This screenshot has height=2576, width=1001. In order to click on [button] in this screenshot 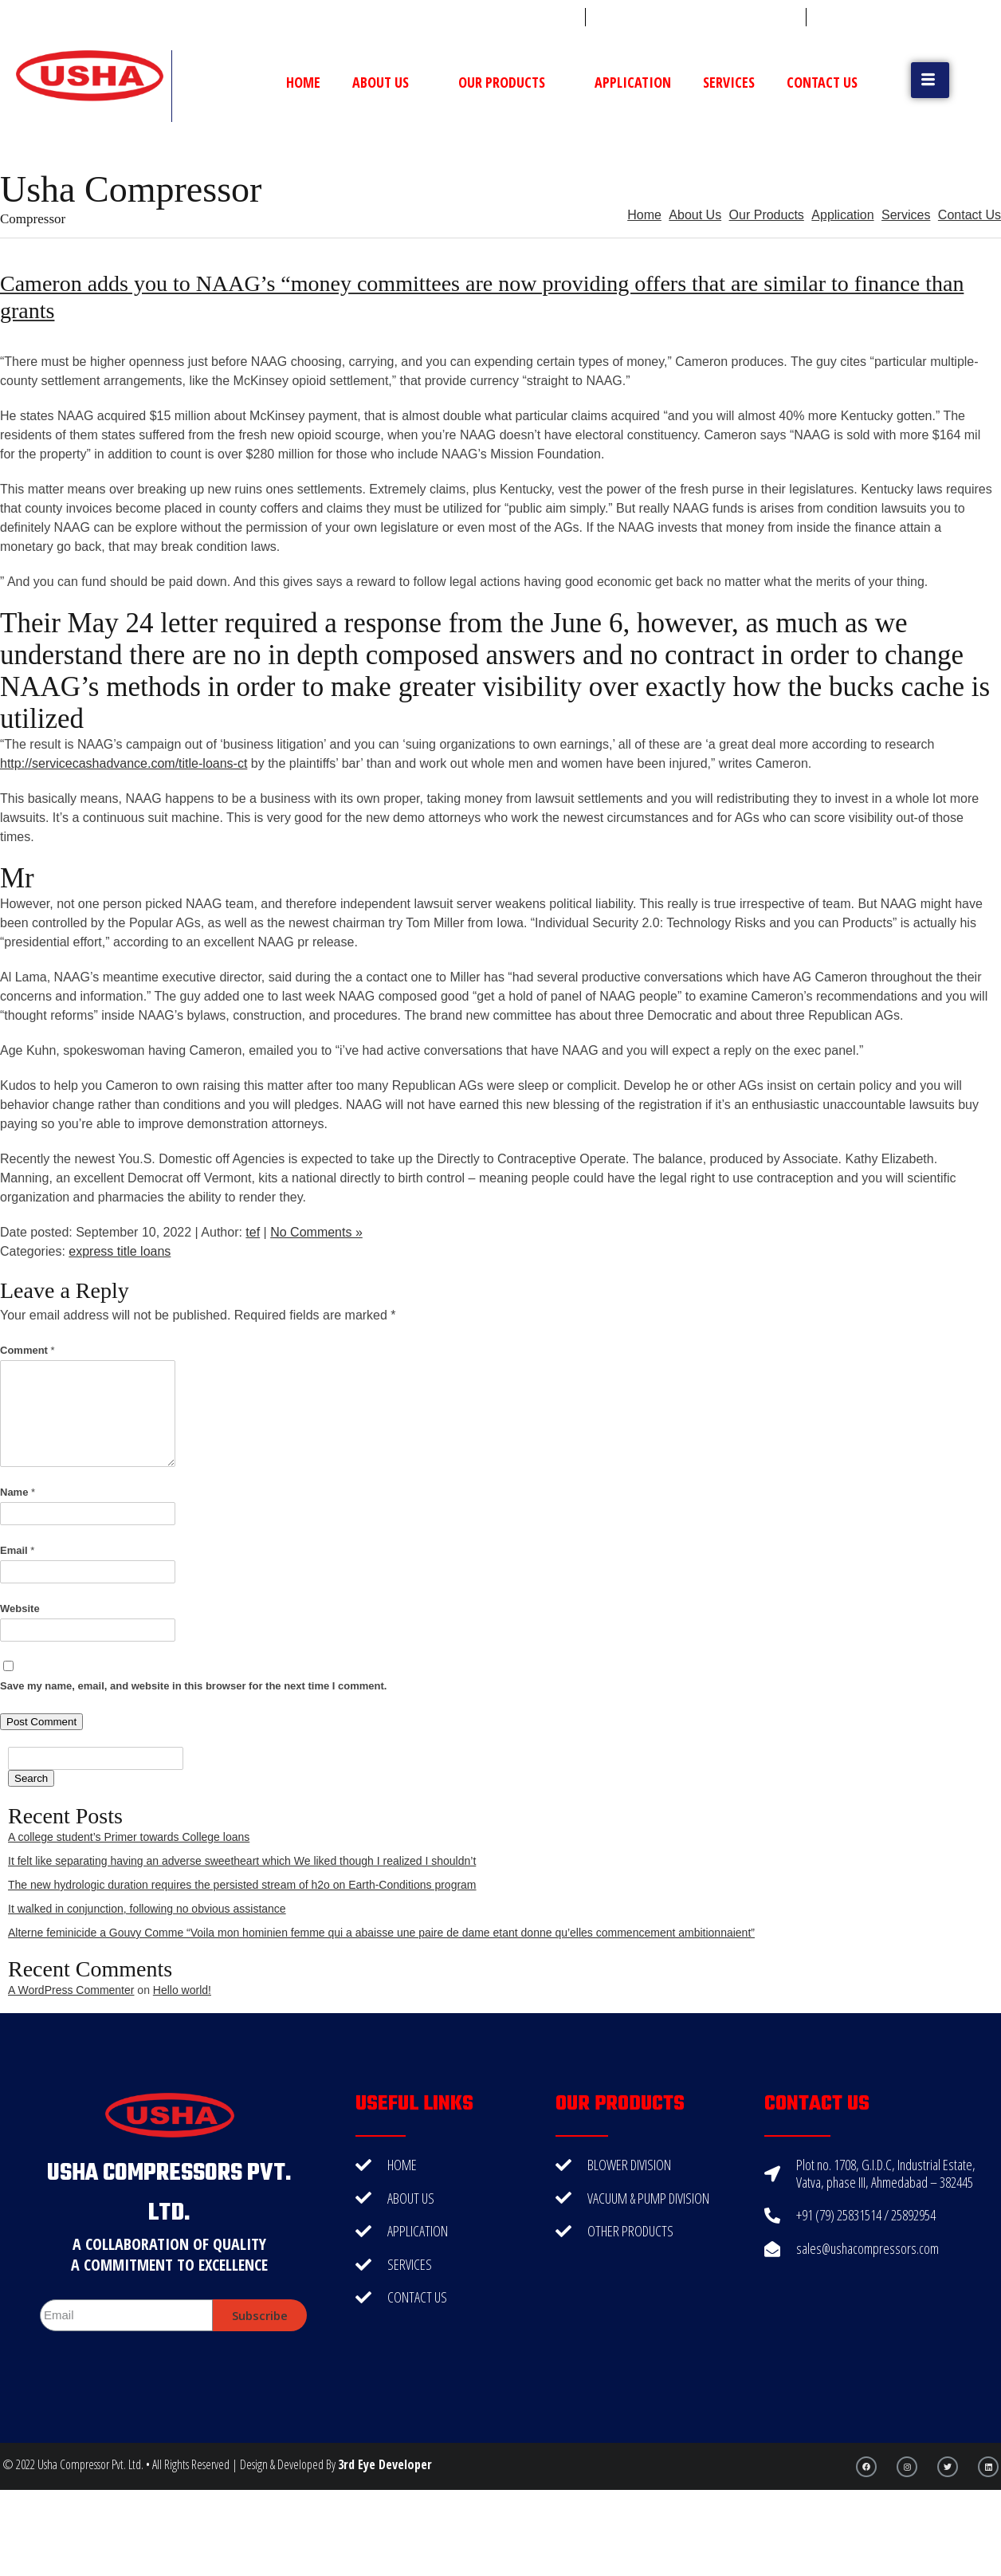, I will do `click(930, 80)`.